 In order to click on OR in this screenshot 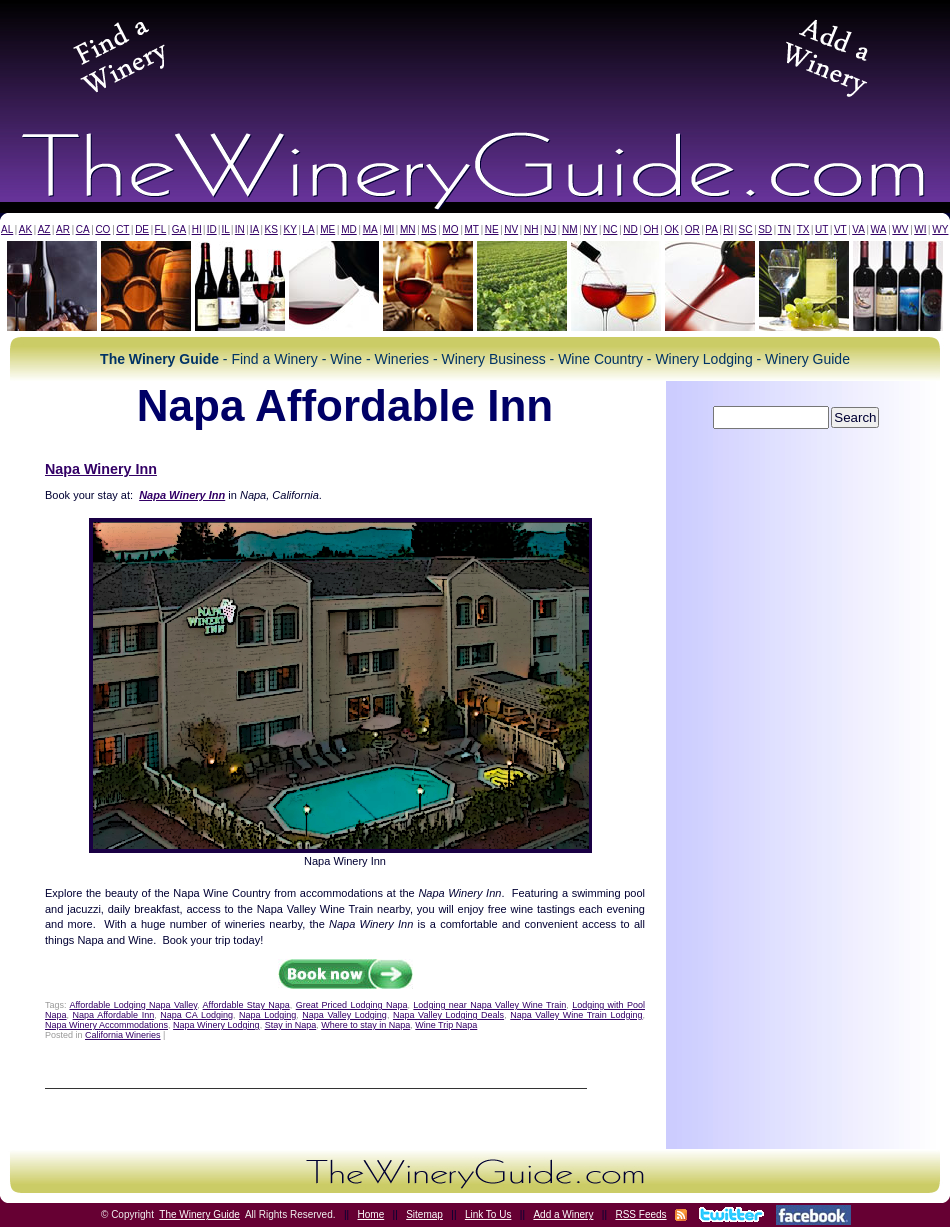, I will do `click(692, 229)`.